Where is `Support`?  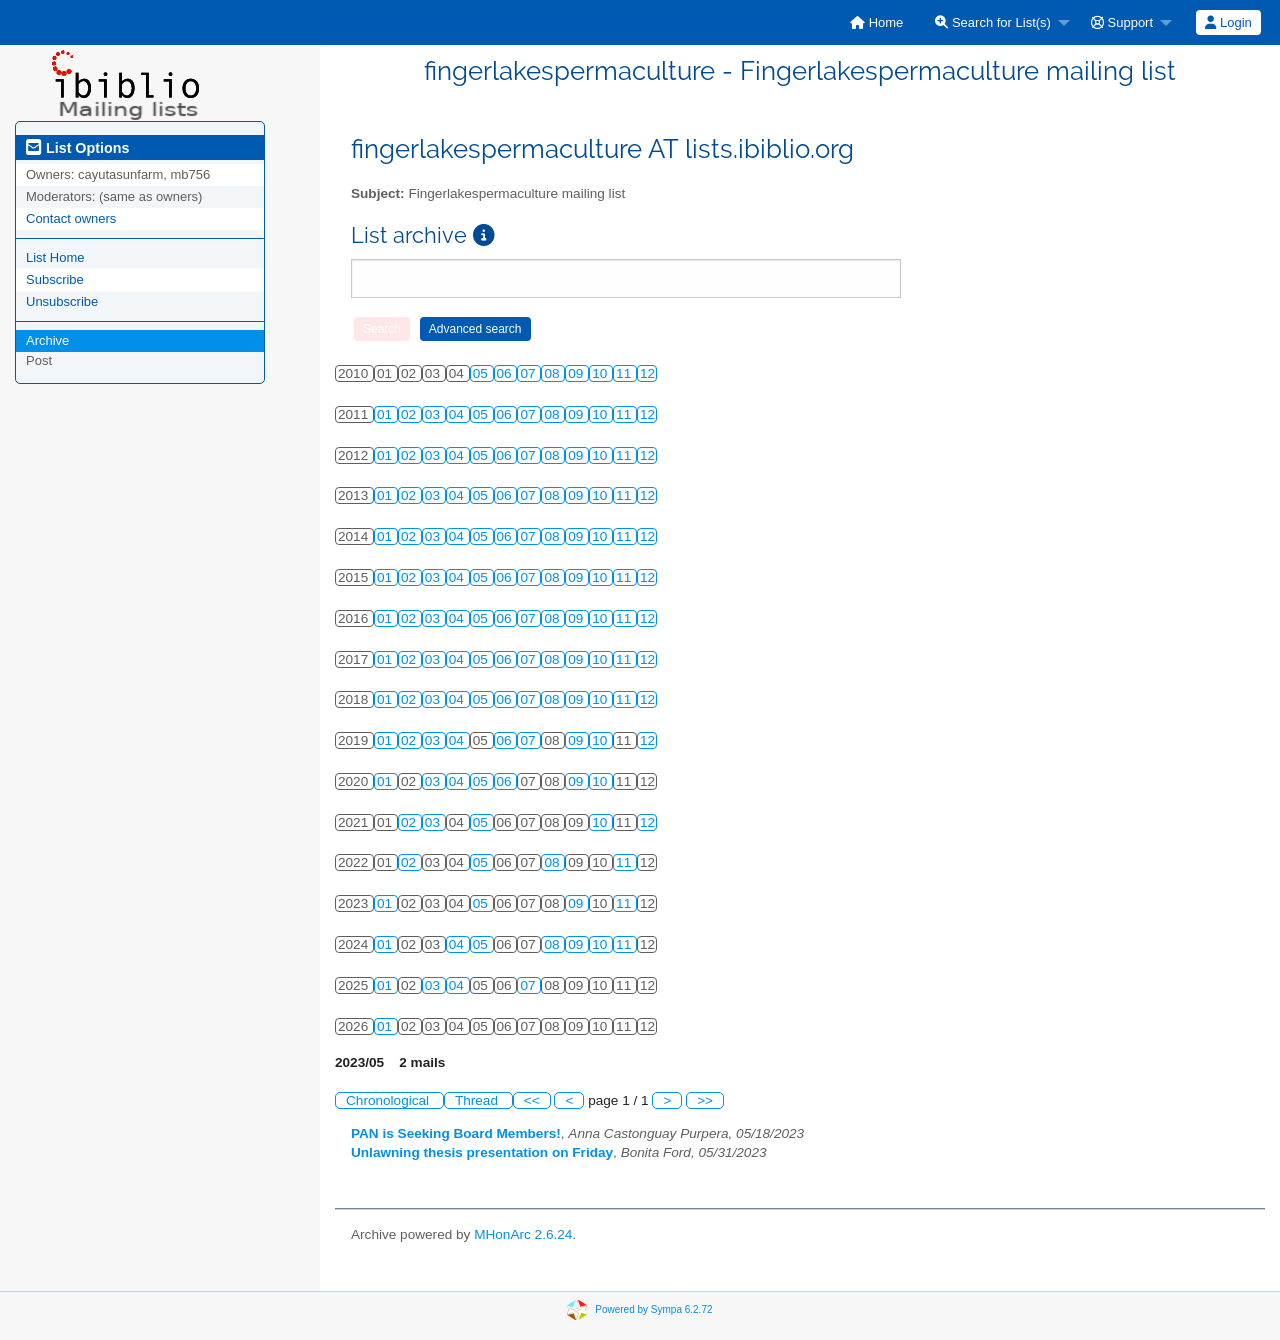
Support is located at coordinates (1122, 22).